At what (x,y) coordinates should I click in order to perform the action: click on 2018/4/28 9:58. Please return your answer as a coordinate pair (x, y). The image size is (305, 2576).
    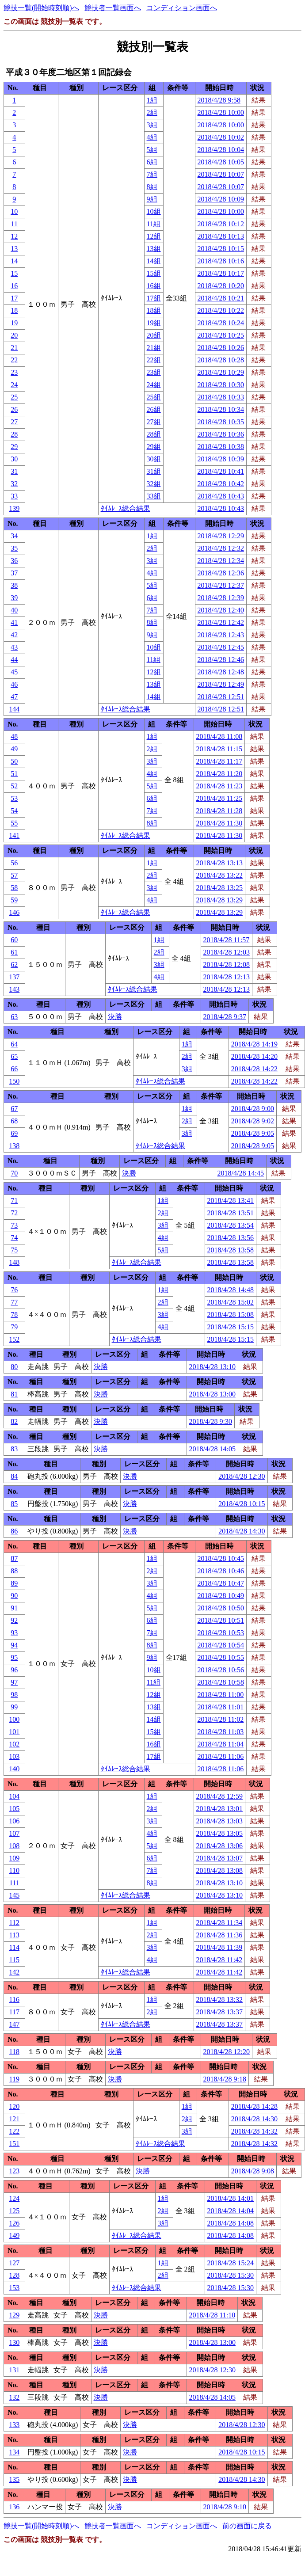
    Looking at the image, I should click on (219, 100).